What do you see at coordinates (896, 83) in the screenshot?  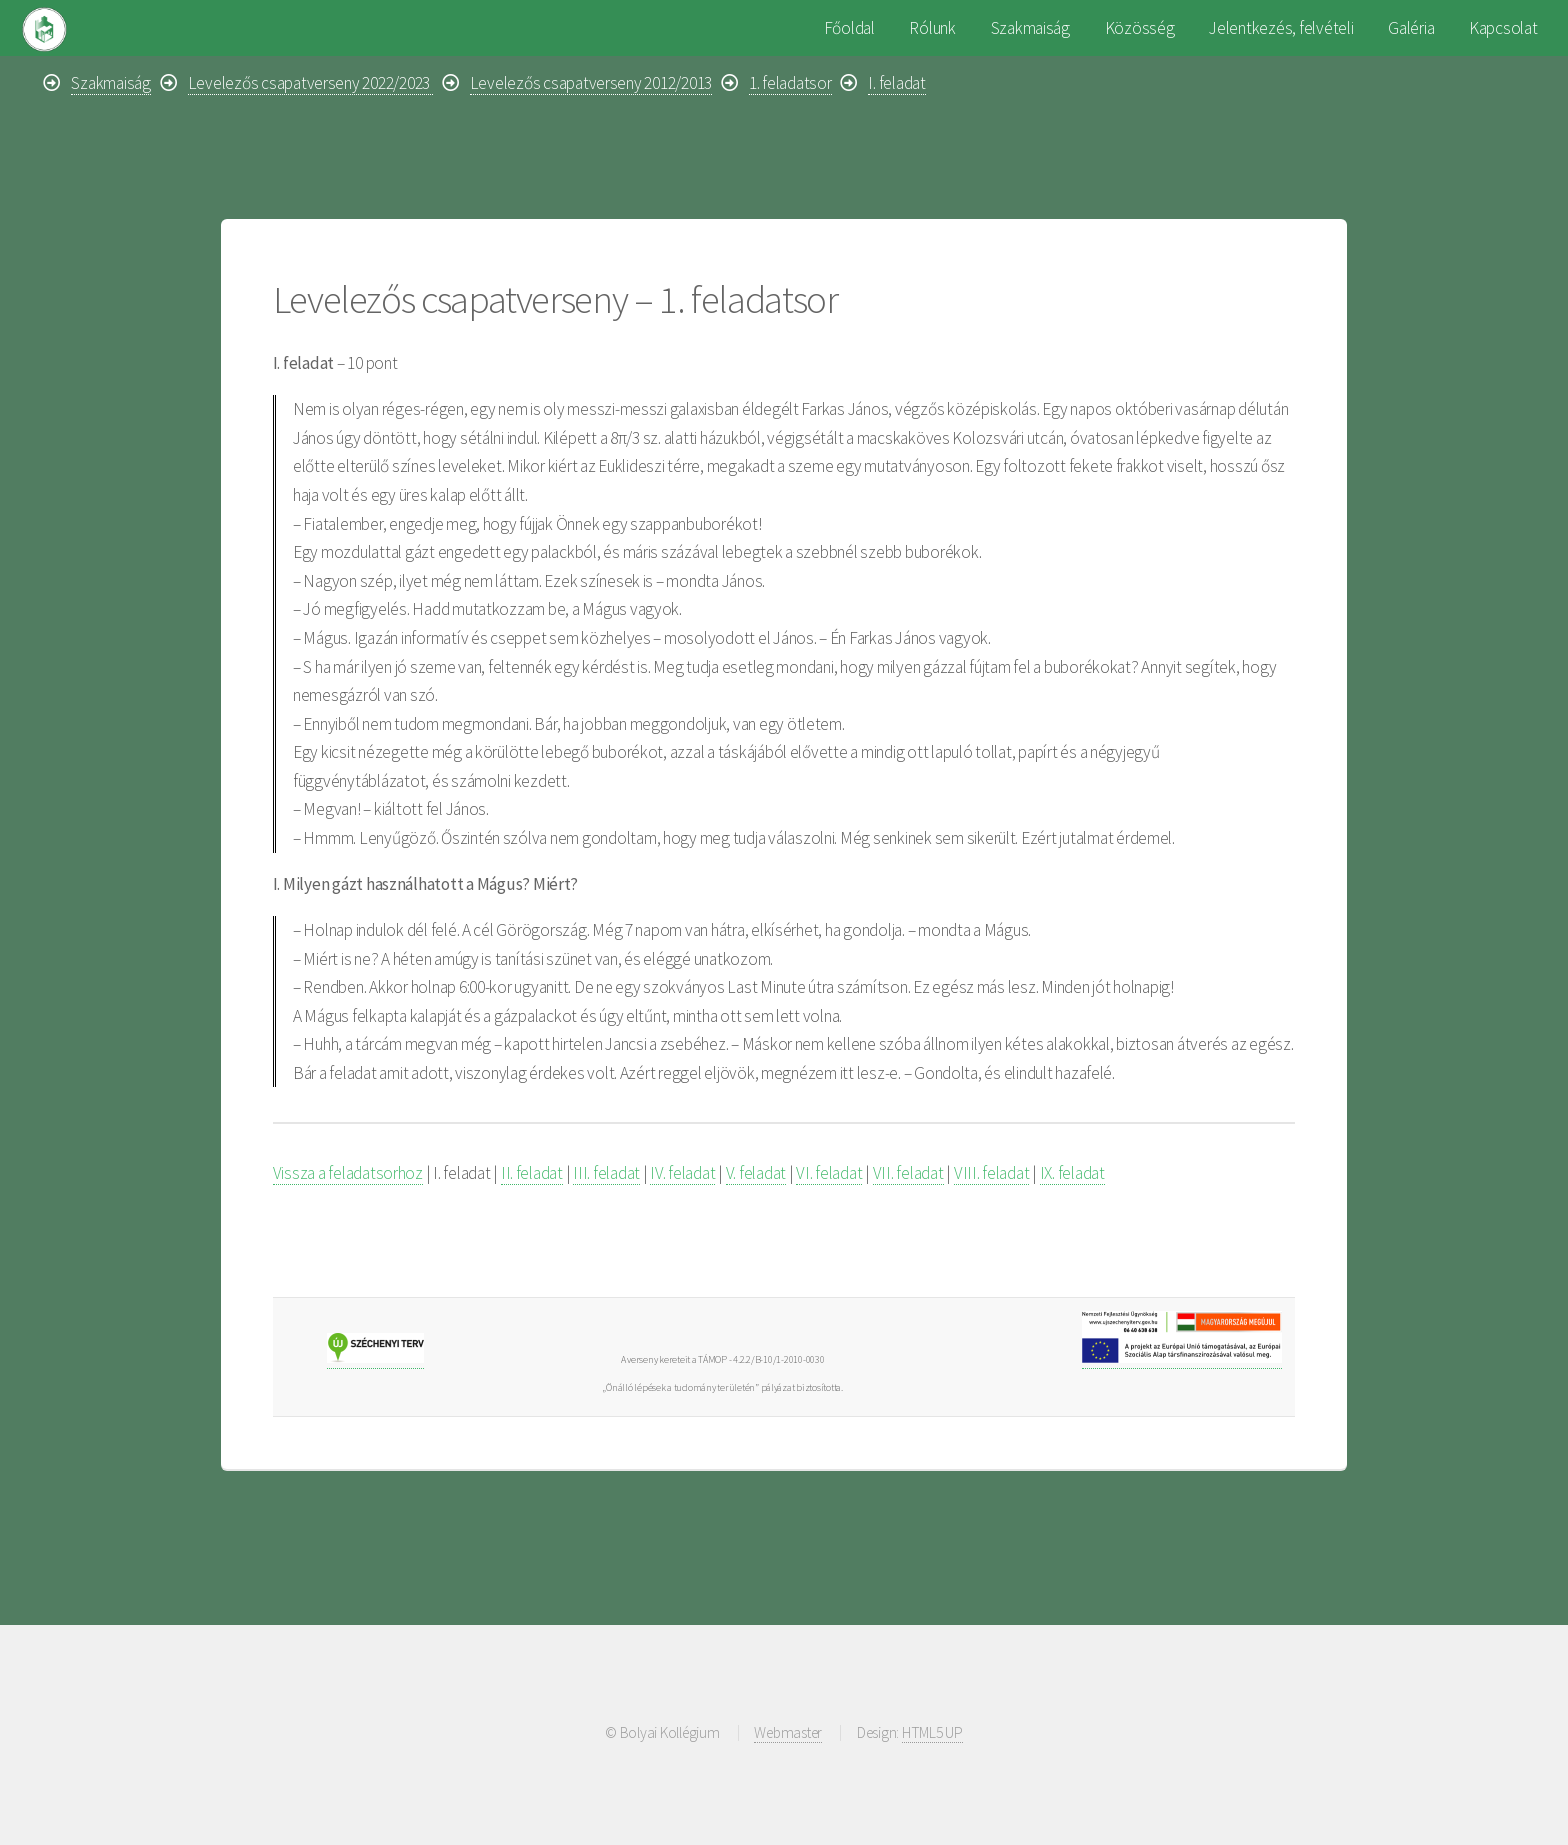 I see `I. feladat` at bounding box center [896, 83].